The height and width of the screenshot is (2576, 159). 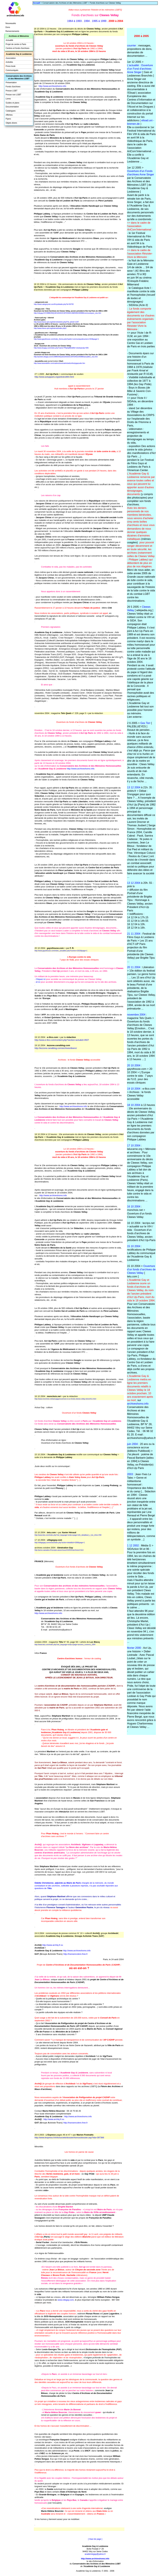 I want to click on http://www.itsogay.com/index.php?name=PNphpBB2&file=viewtopic&p=606, so click(x=61, y=348).